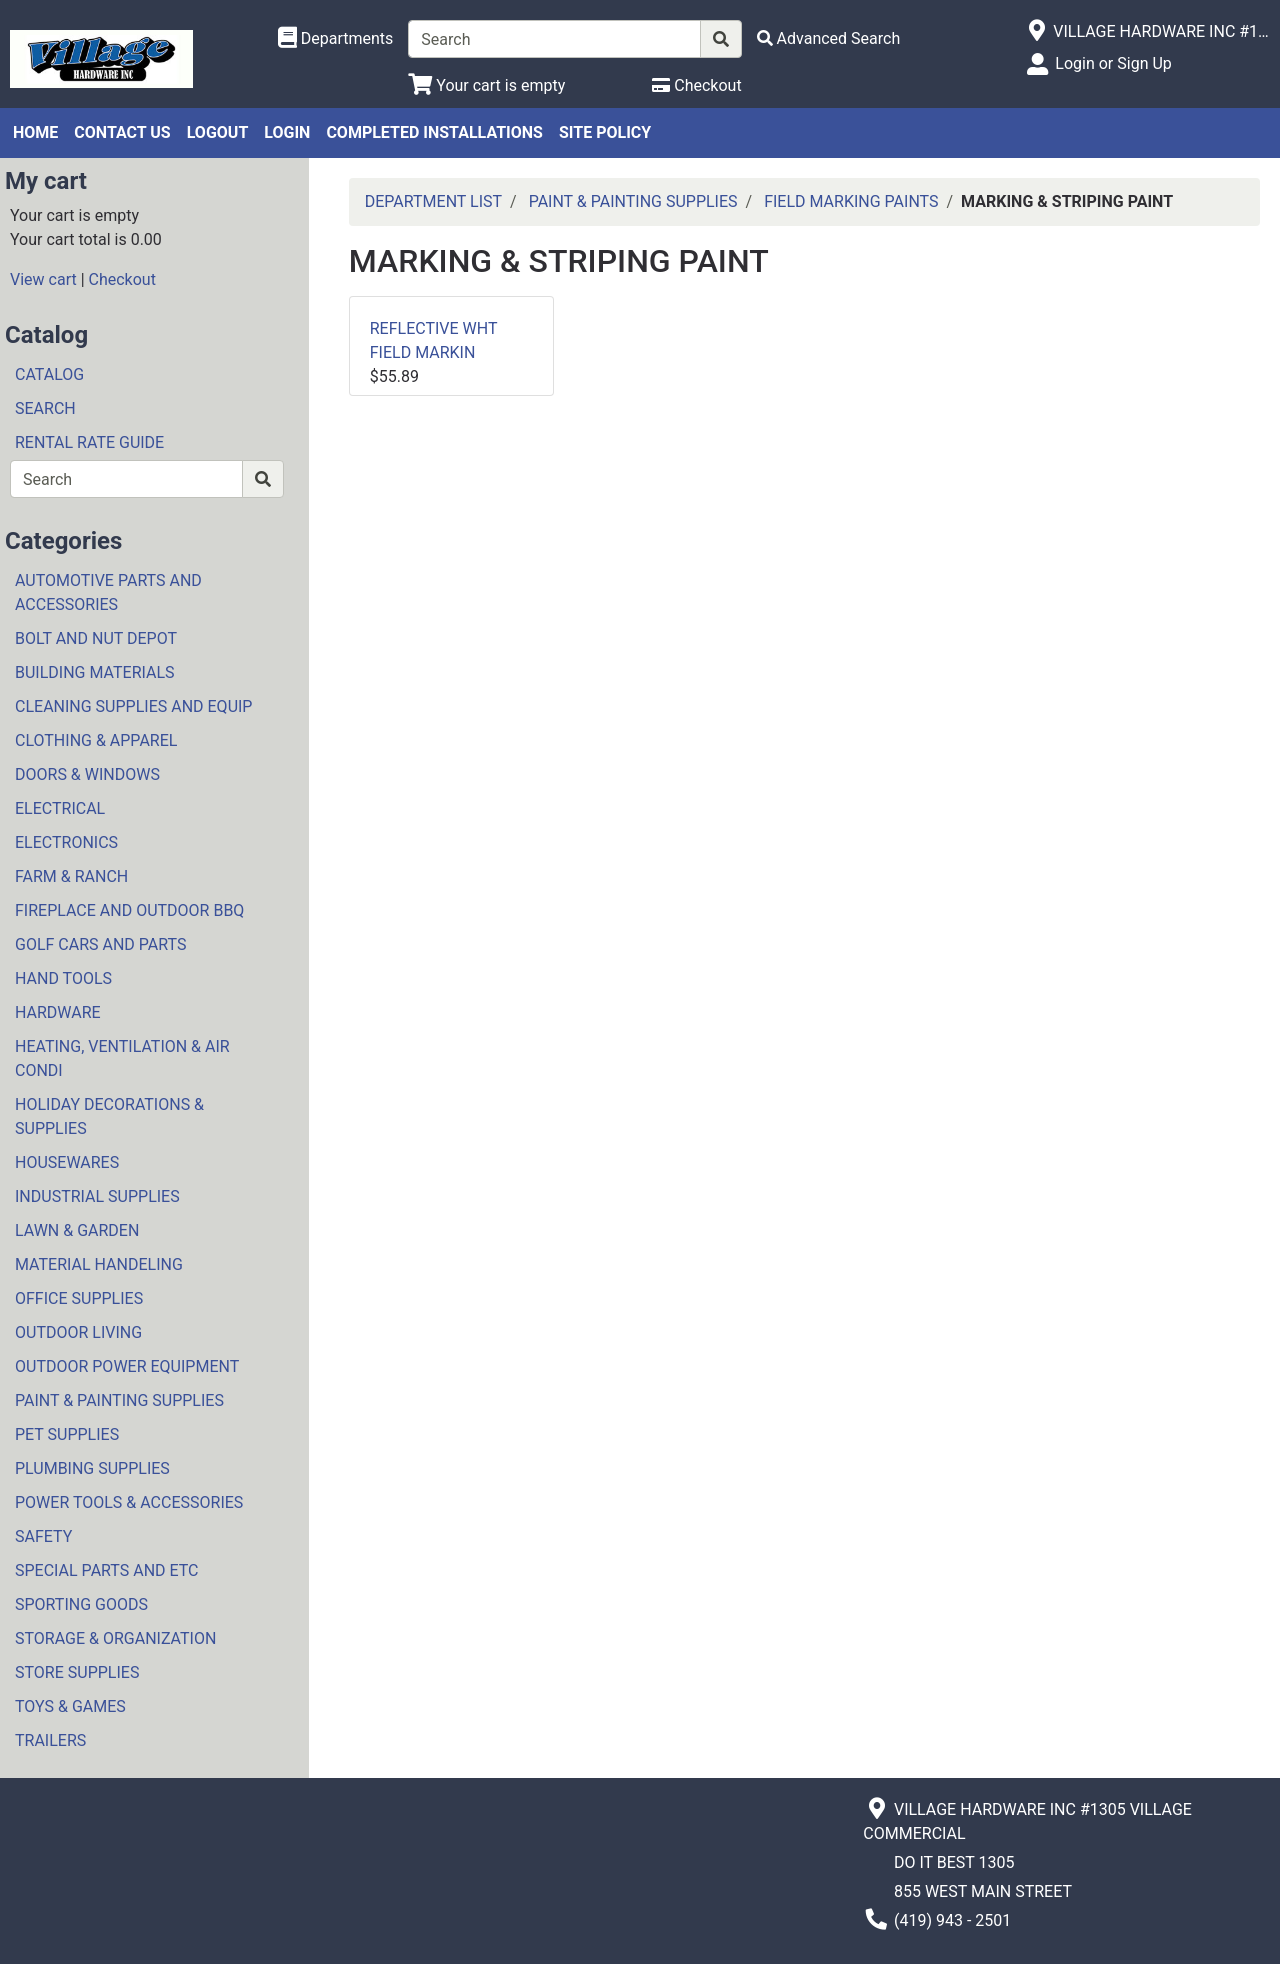 This screenshot has height=1964, width=1280. I want to click on SITE POLICY, so click(605, 132).